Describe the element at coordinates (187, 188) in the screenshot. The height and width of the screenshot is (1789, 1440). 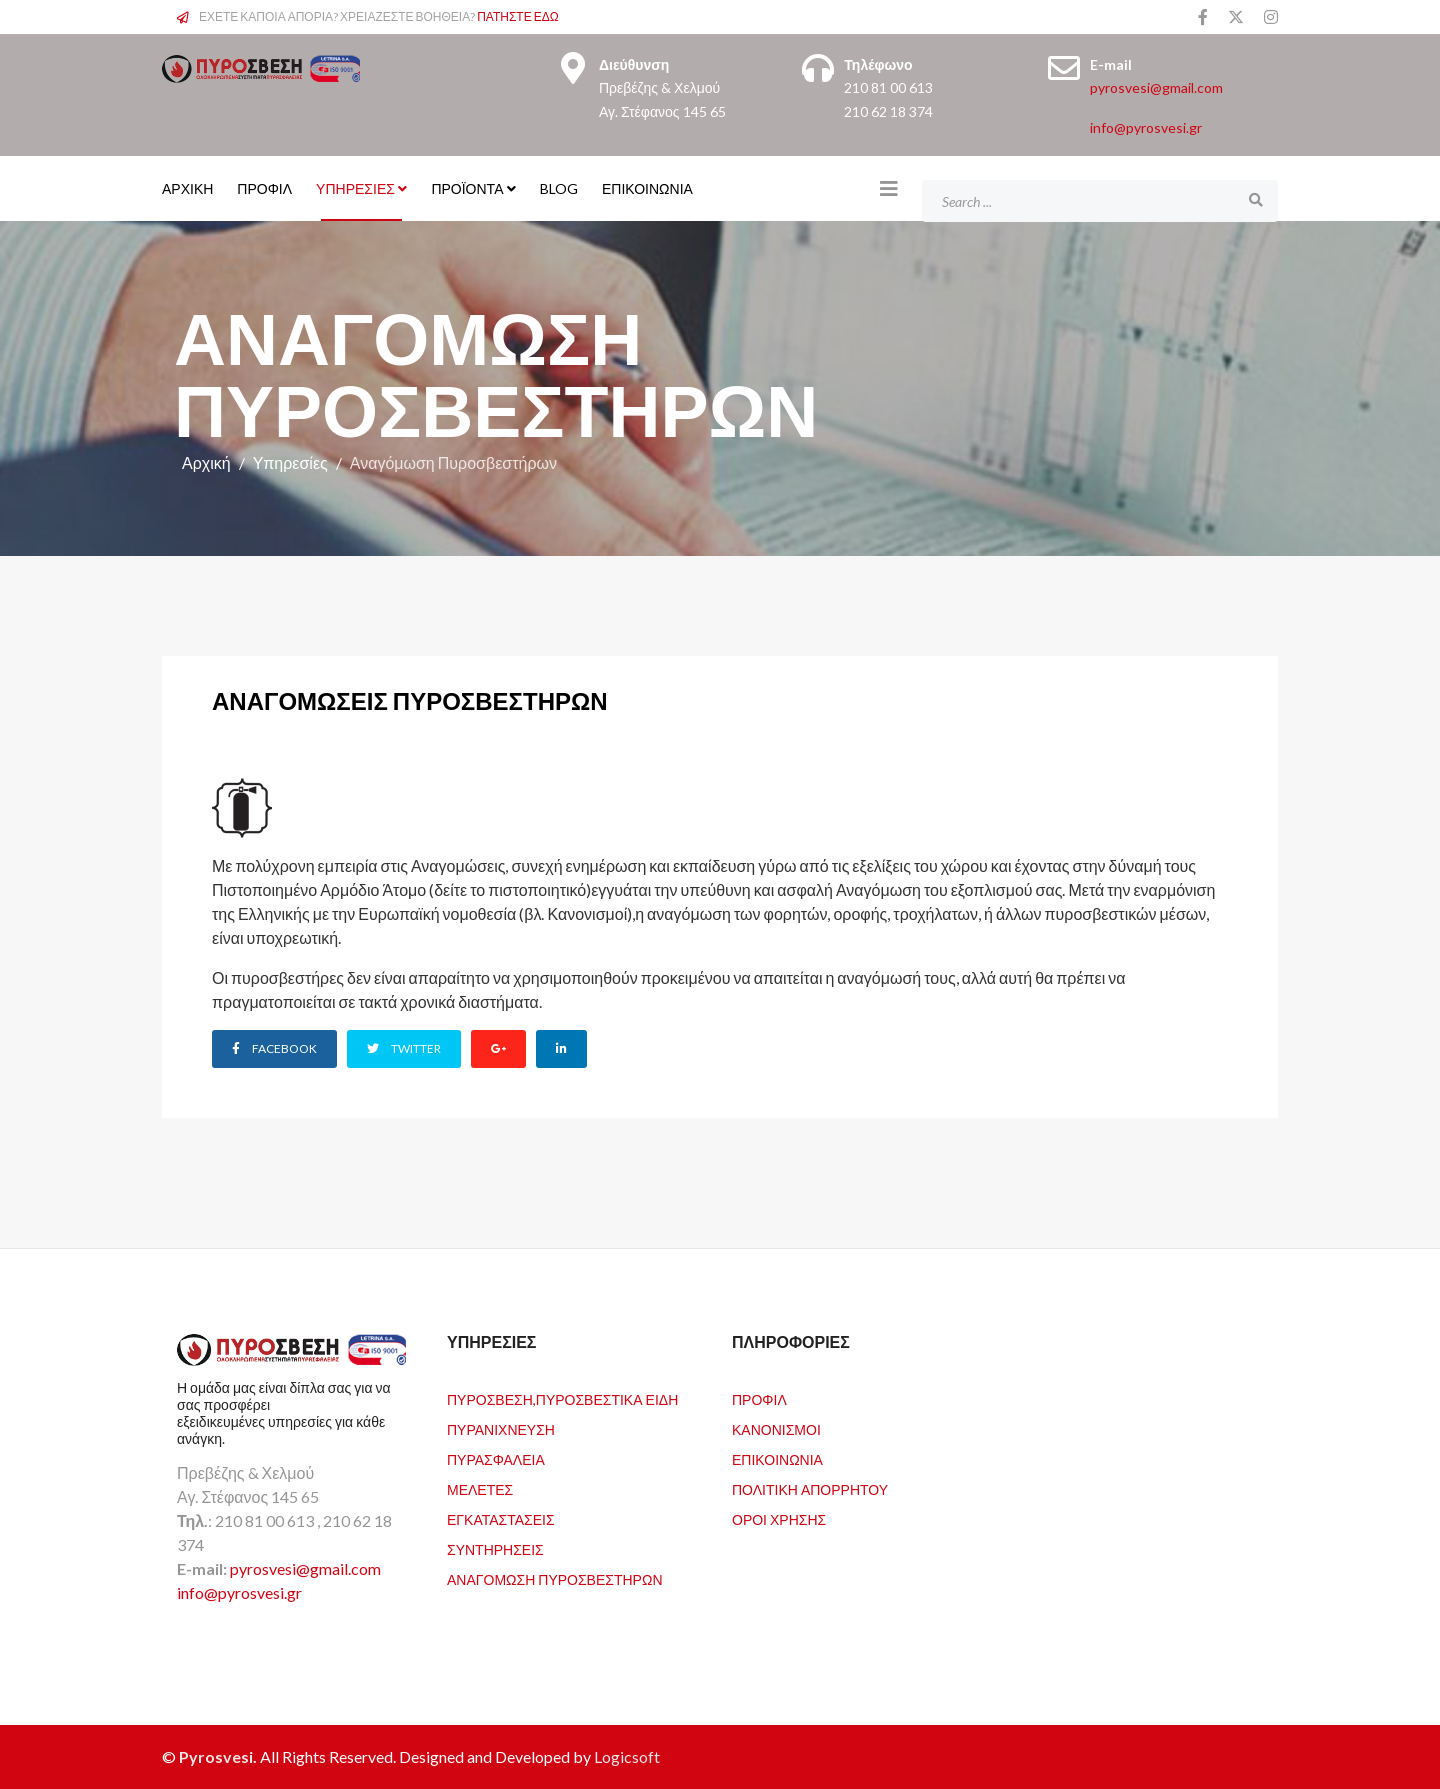
I see `ΑΡΧΙΚΗ` at that location.